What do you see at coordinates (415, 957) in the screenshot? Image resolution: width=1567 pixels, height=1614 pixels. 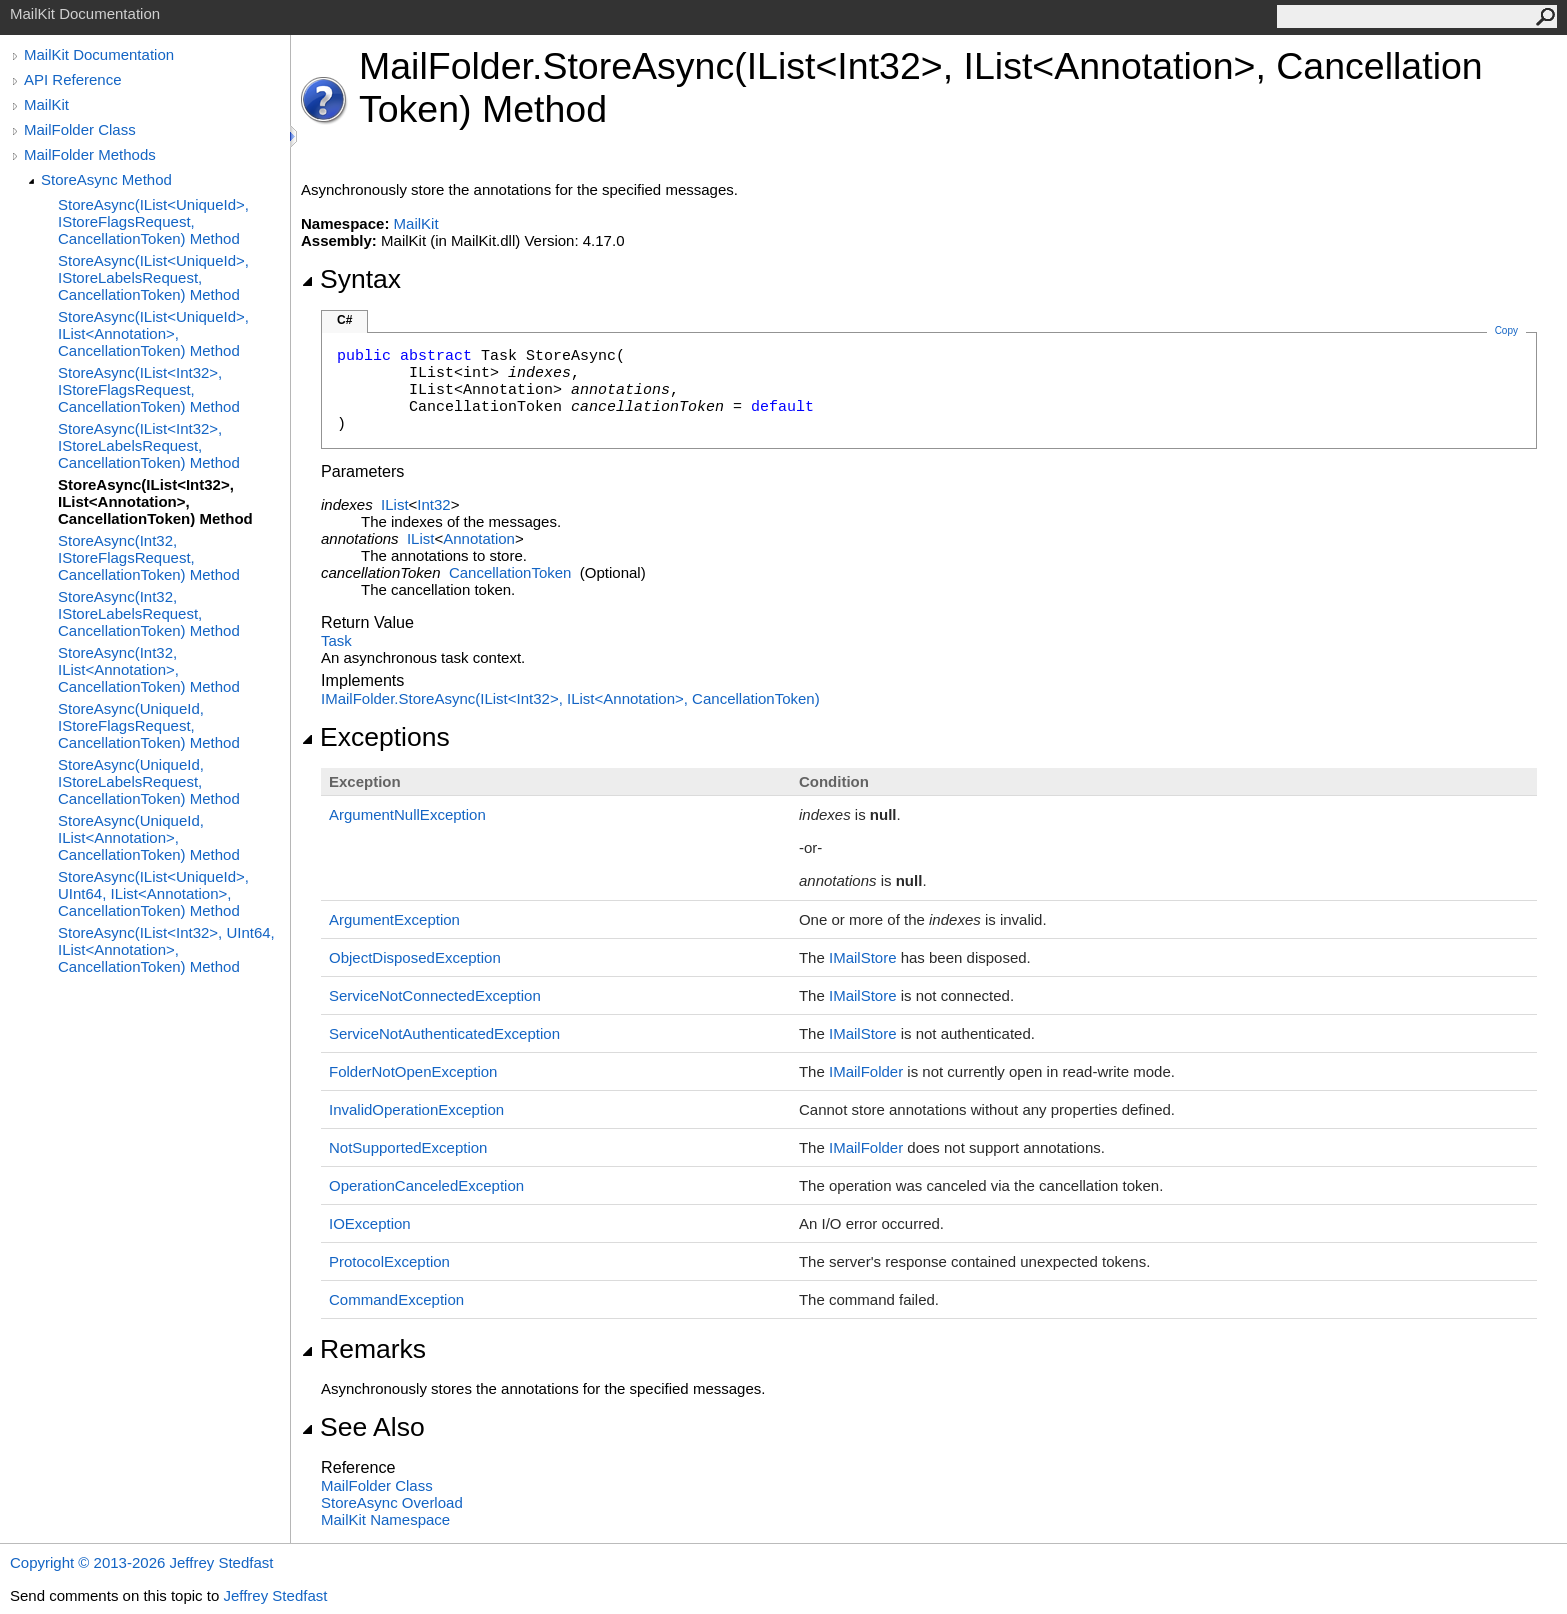 I see `ObjectDisposedException` at bounding box center [415, 957].